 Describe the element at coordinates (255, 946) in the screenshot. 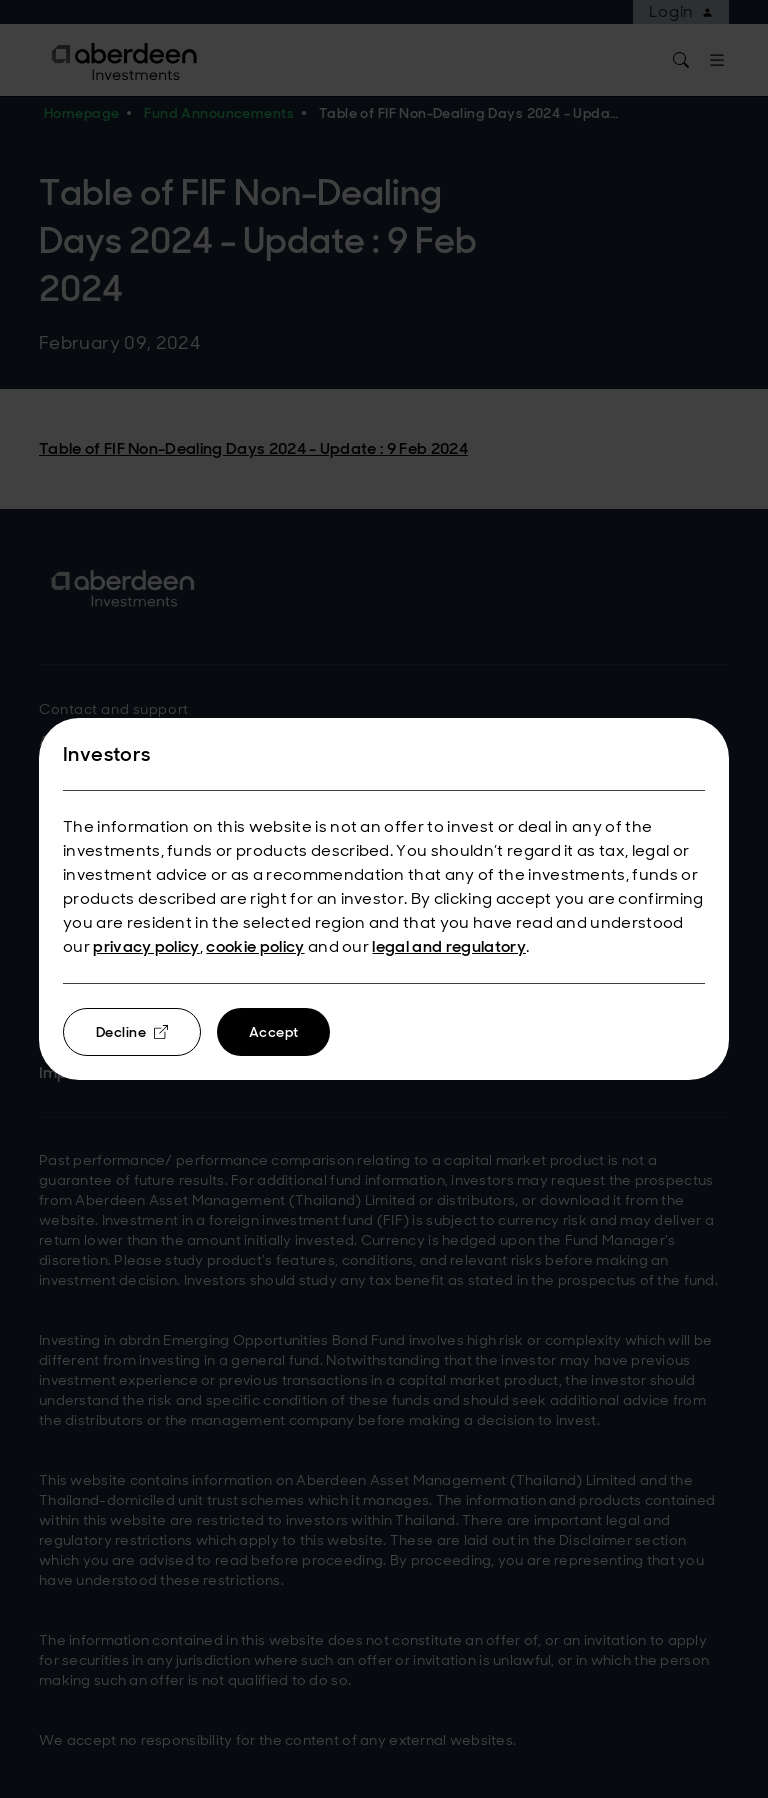

I see `cookie policy` at that location.